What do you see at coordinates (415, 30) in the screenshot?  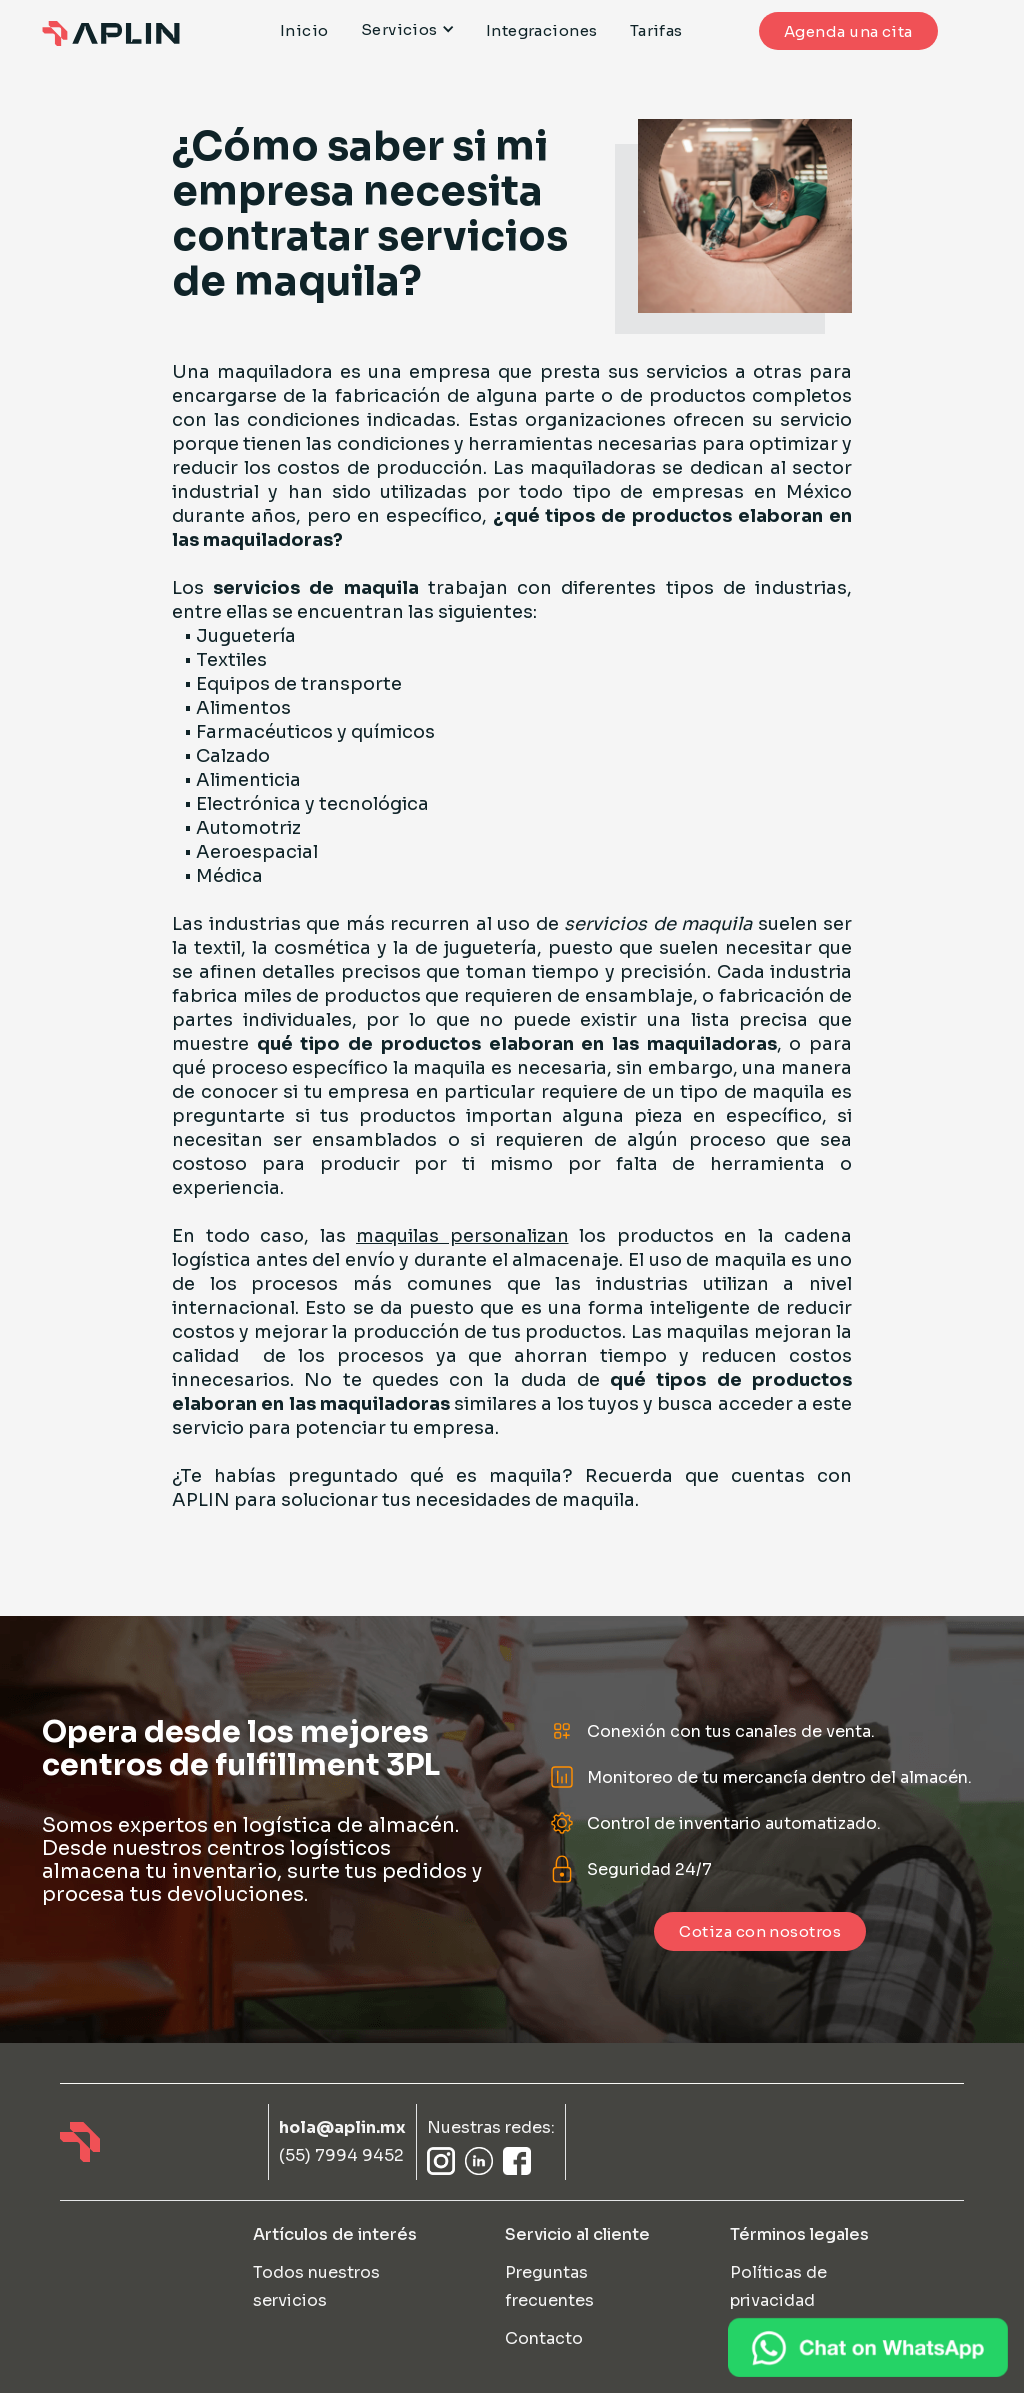 I see `[button]` at bounding box center [415, 30].